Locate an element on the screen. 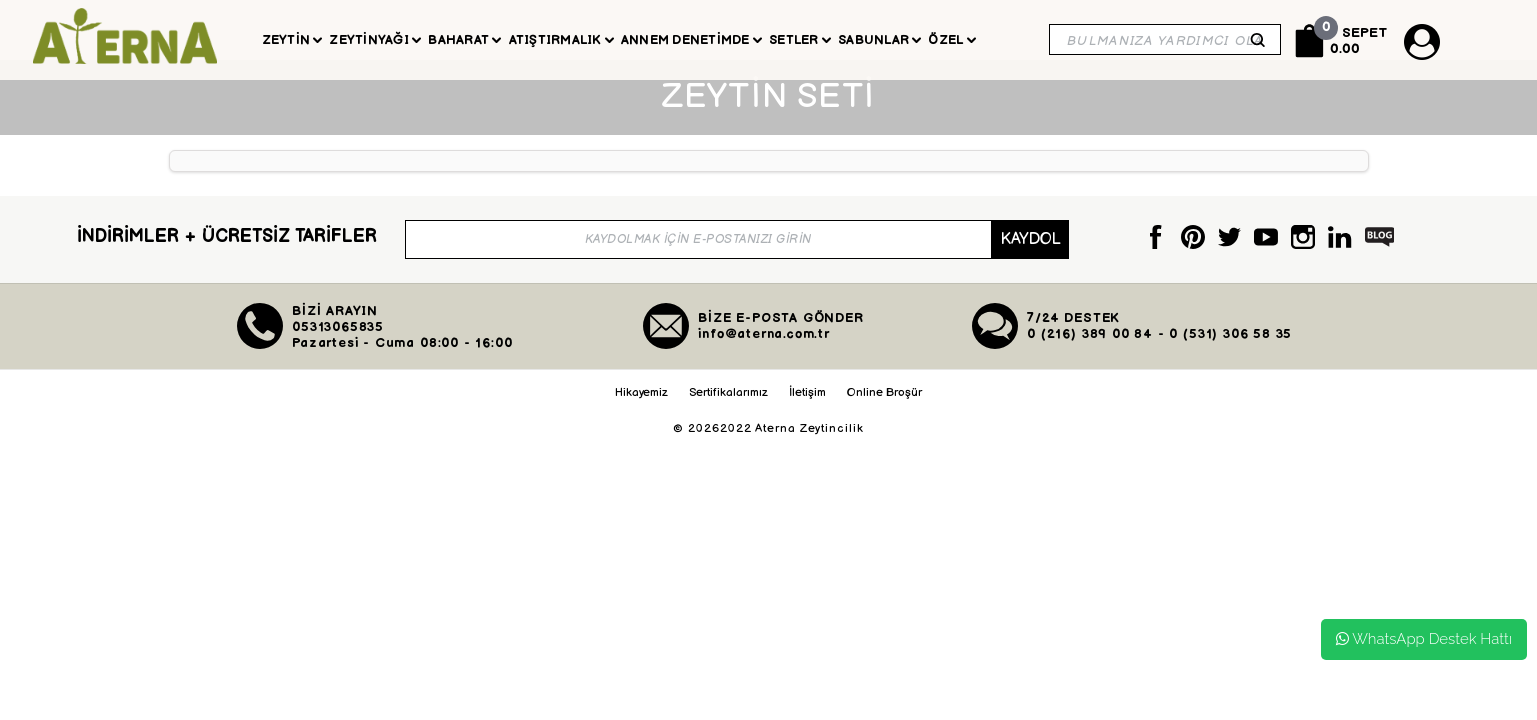 The image size is (1537, 720). [Search] is located at coordinates (1165, 39).